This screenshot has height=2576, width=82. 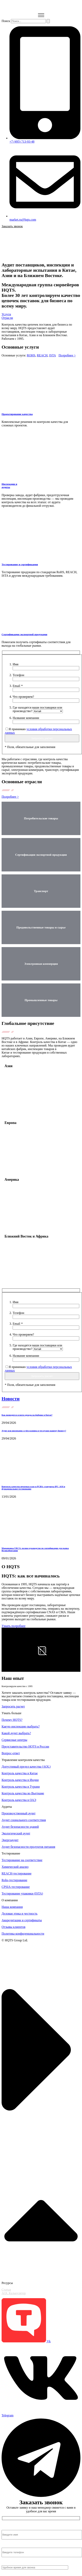 I want to click on Представительство HQTS в России, so click(x=25, y=1746).